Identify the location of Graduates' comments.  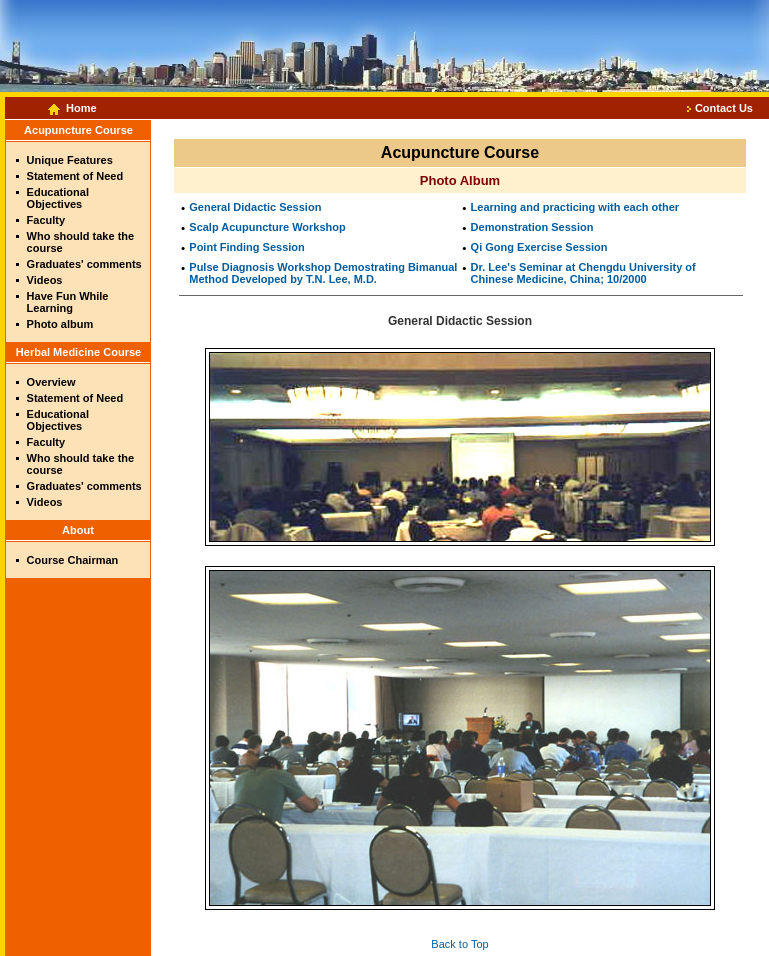
(84, 264).